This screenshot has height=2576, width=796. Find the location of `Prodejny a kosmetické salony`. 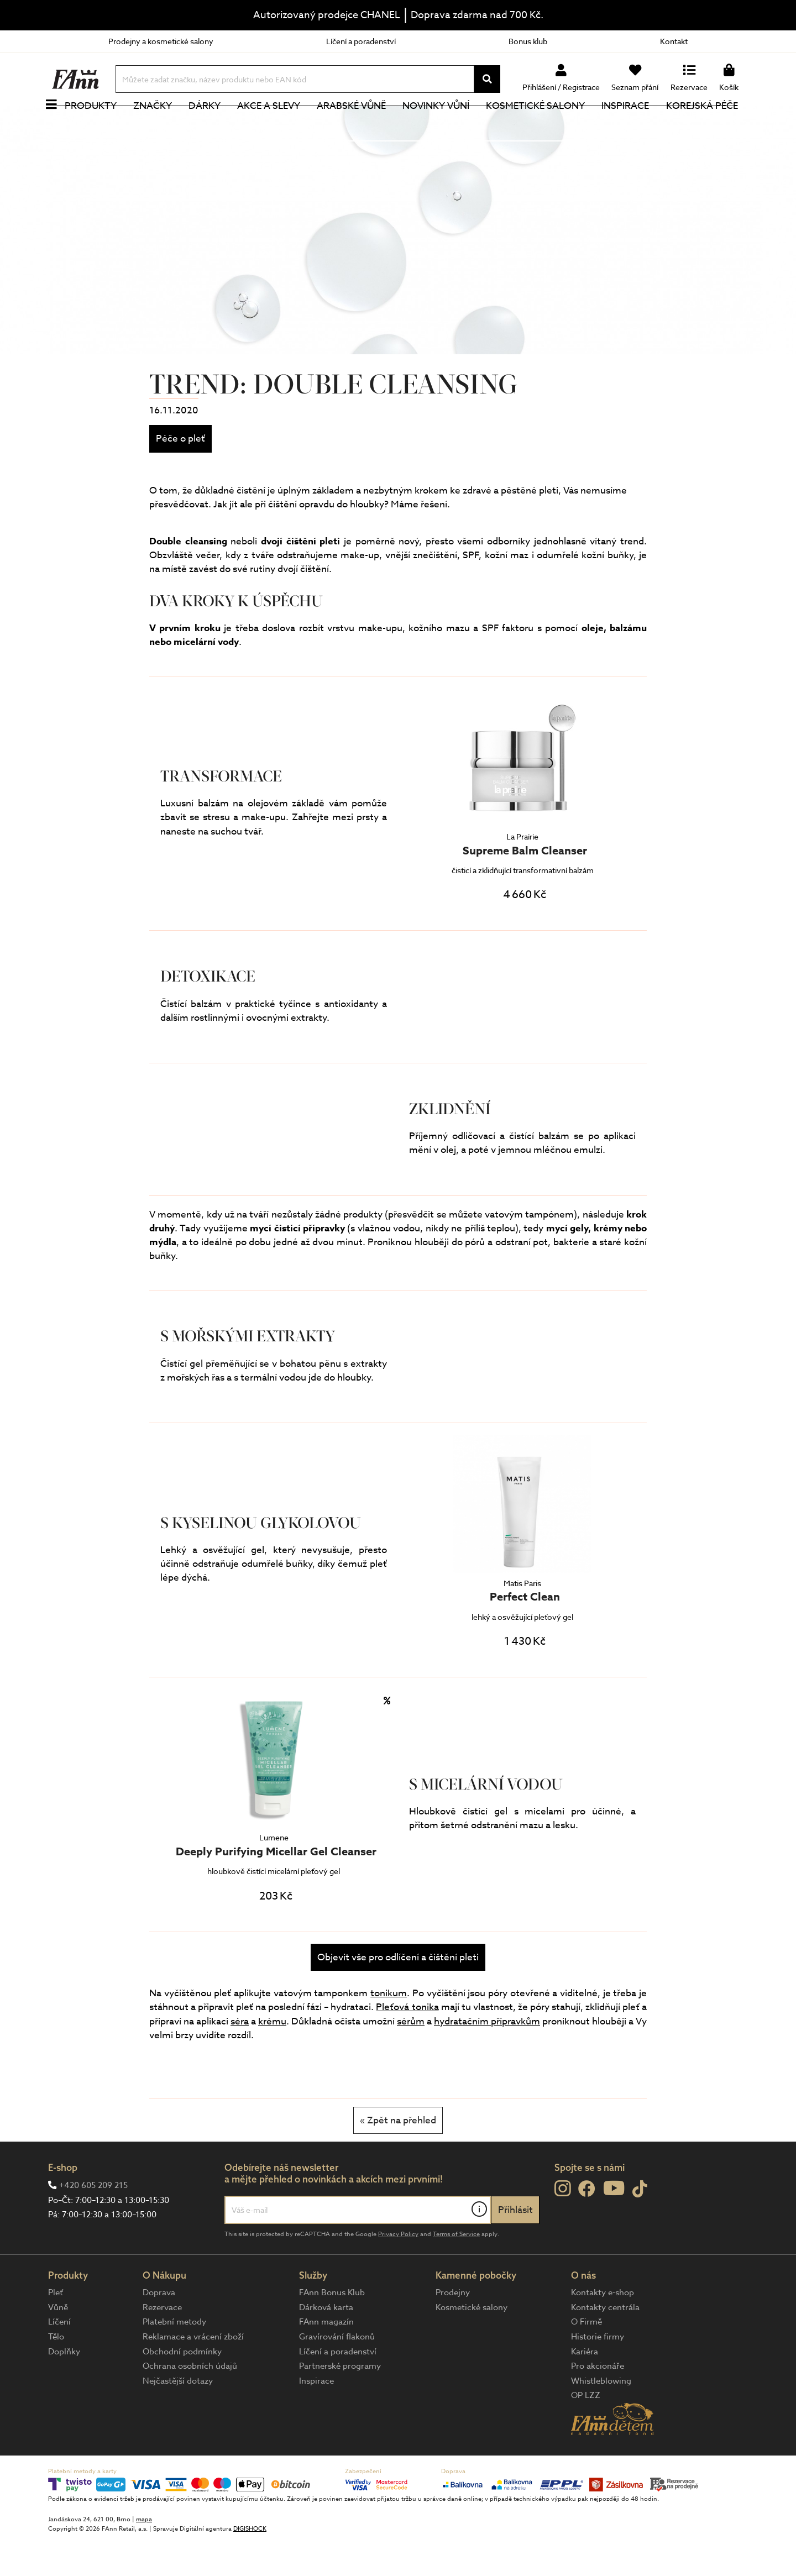

Prodejny a kosmetické salony is located at coordinates (160, 41).